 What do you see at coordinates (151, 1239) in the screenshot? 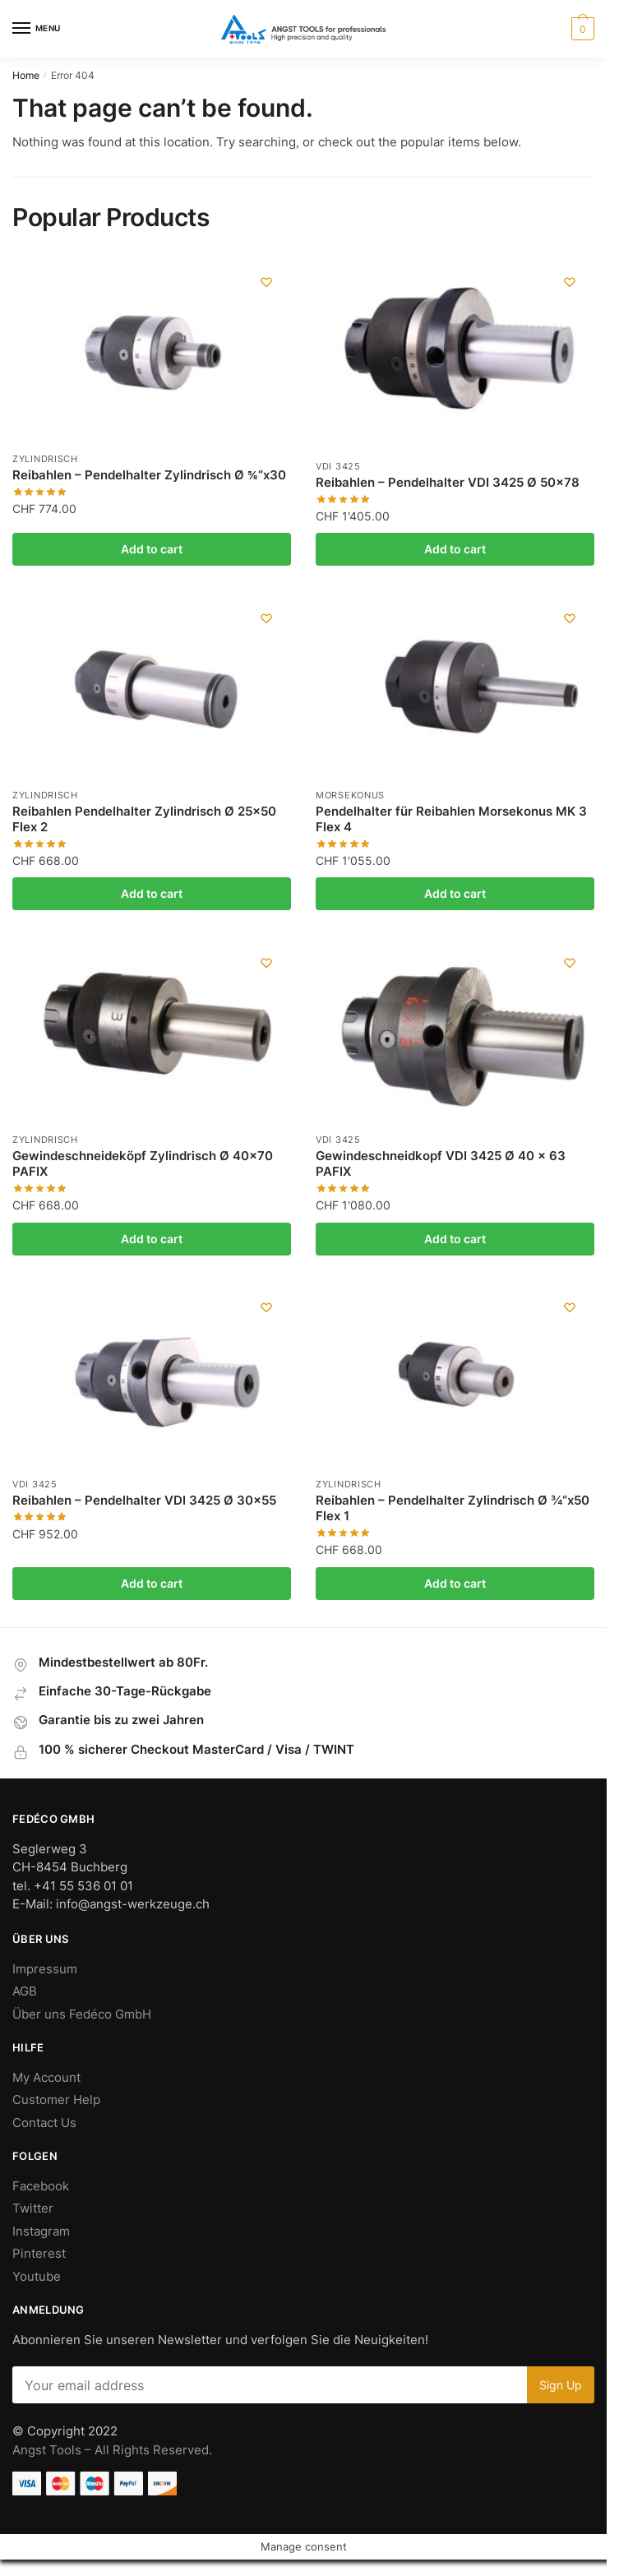
I see `Add to cart [Add “Gewindeschneideköpf Zylindrisch Ø 40x70 PAFIX” to your cart]` at bounding box center [151, 1239].